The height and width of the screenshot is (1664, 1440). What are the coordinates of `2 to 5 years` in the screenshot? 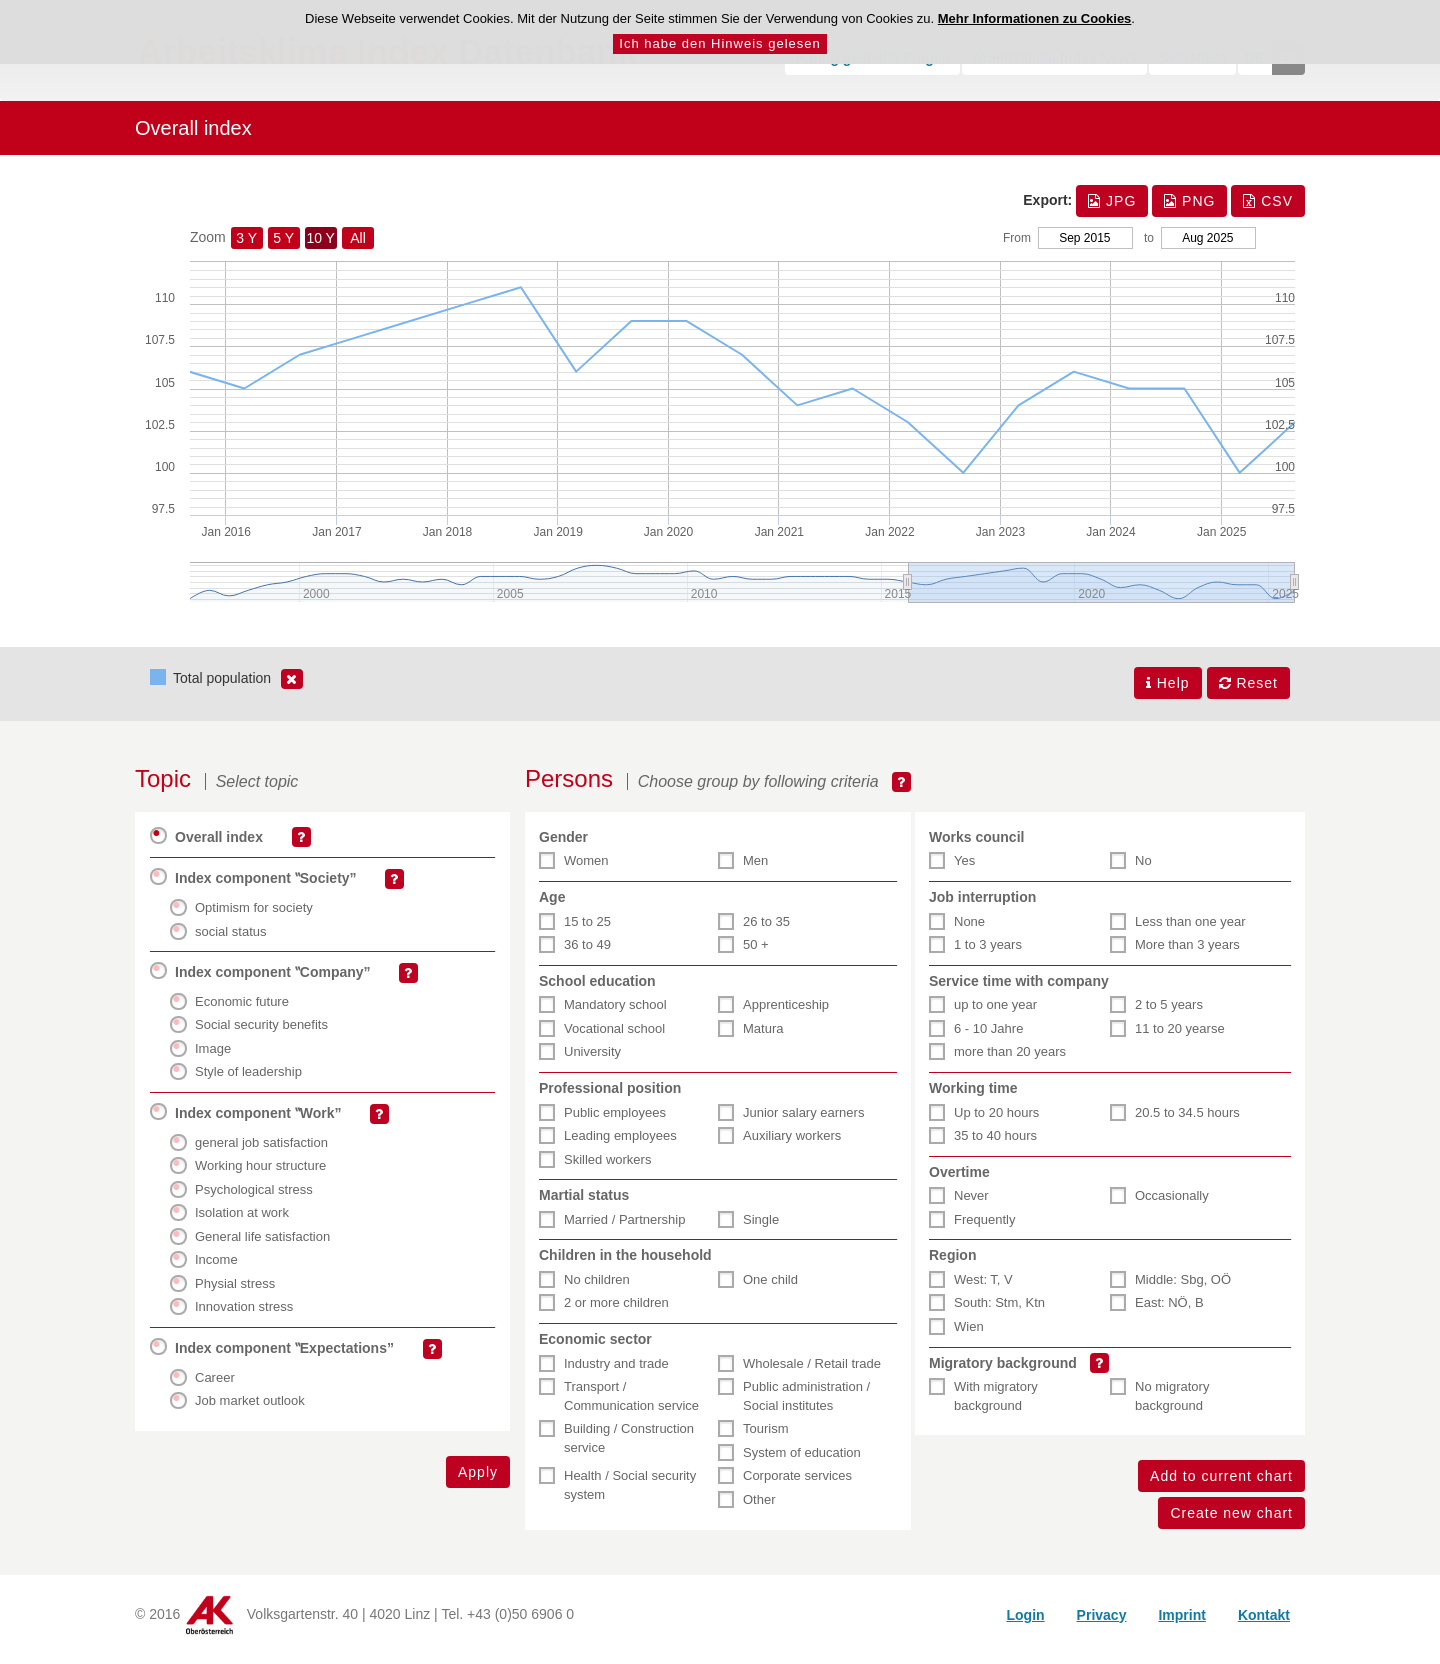 It's located at (1169, 1013).